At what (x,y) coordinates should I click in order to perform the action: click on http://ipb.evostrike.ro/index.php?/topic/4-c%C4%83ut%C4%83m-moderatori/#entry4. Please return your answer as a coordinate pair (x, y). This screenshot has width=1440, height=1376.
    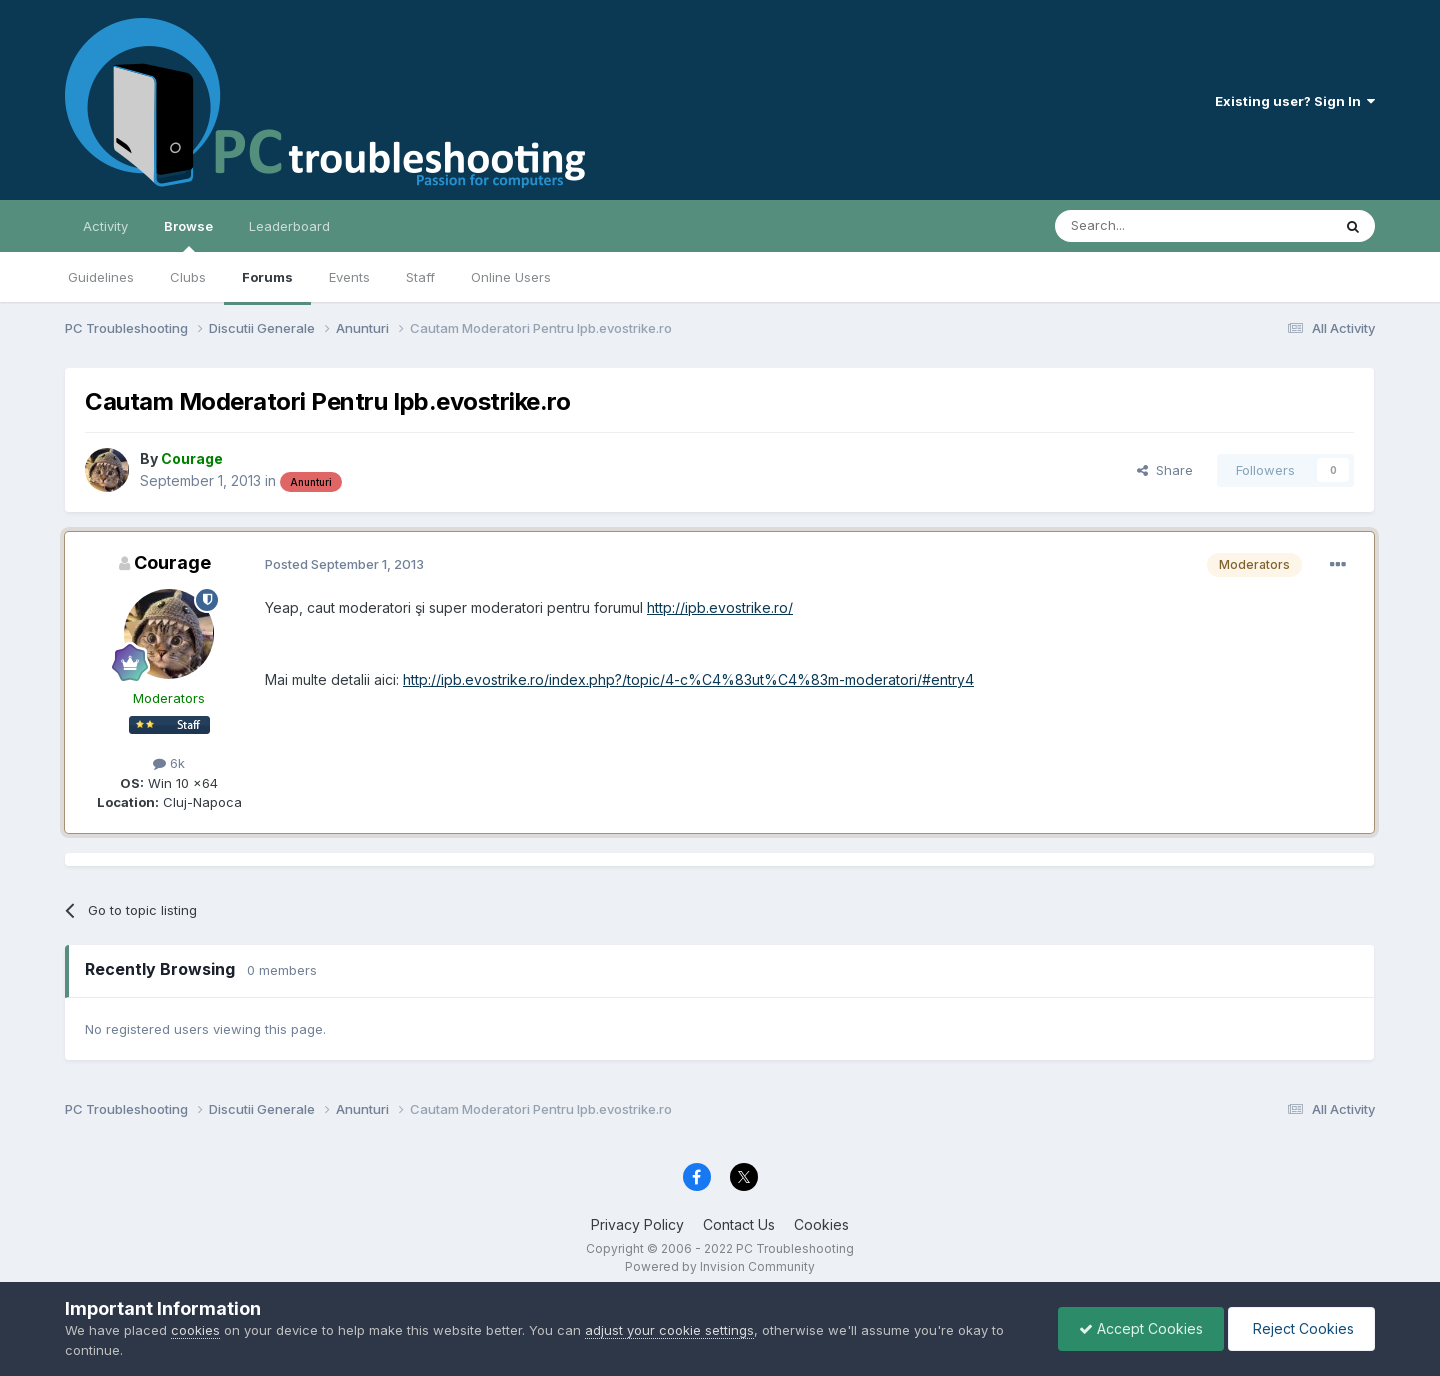
    Looking at the image, I should click on (688, 679).